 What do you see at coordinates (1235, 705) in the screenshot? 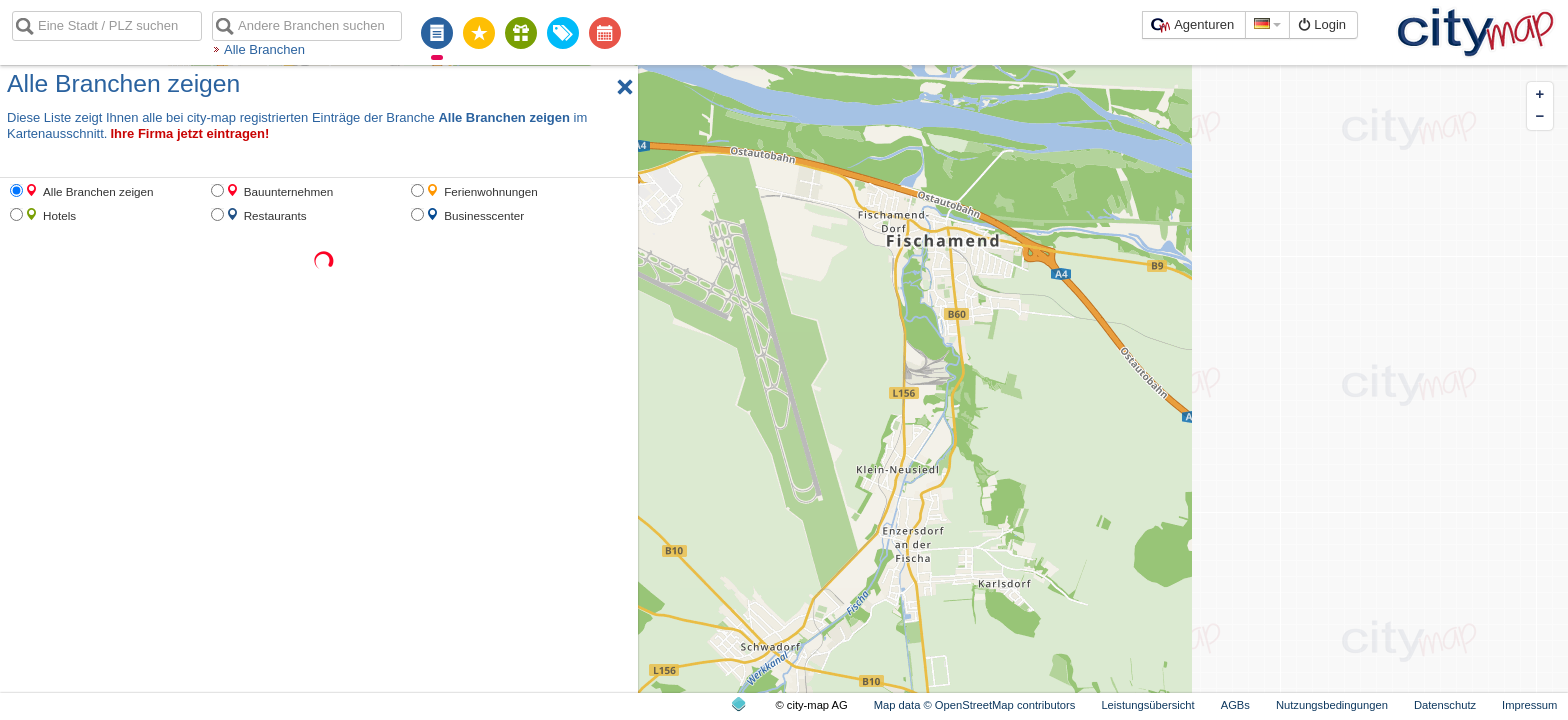
I see `AGBs` at bounding box center [1235, 705].